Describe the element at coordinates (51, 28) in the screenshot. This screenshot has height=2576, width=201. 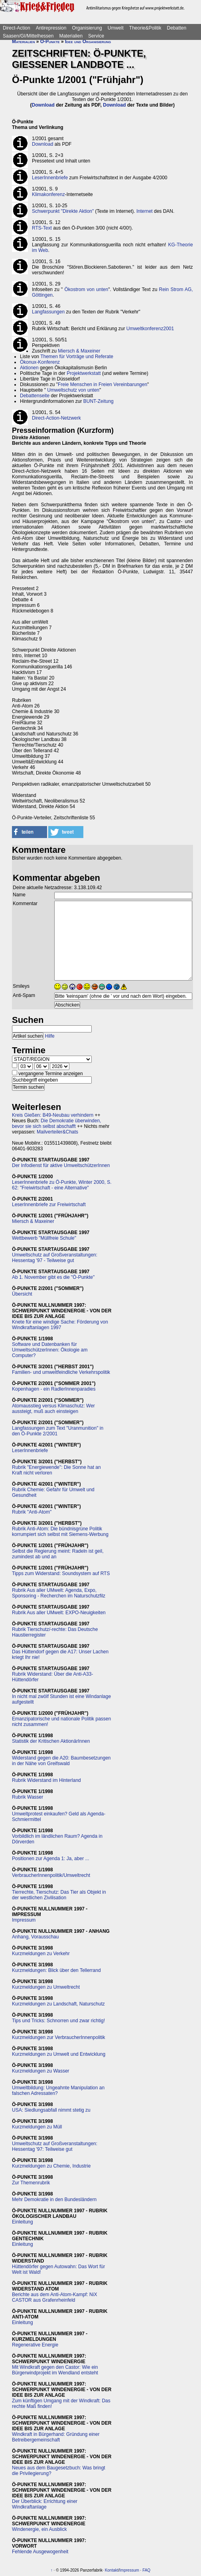
I see `Antirepression` at that location.